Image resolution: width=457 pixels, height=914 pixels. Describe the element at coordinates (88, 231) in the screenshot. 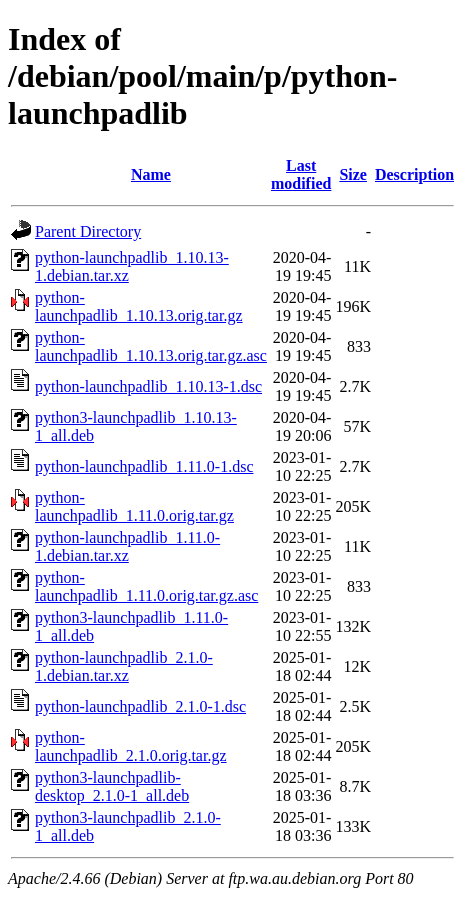

I see `Parent Directory` at that location.